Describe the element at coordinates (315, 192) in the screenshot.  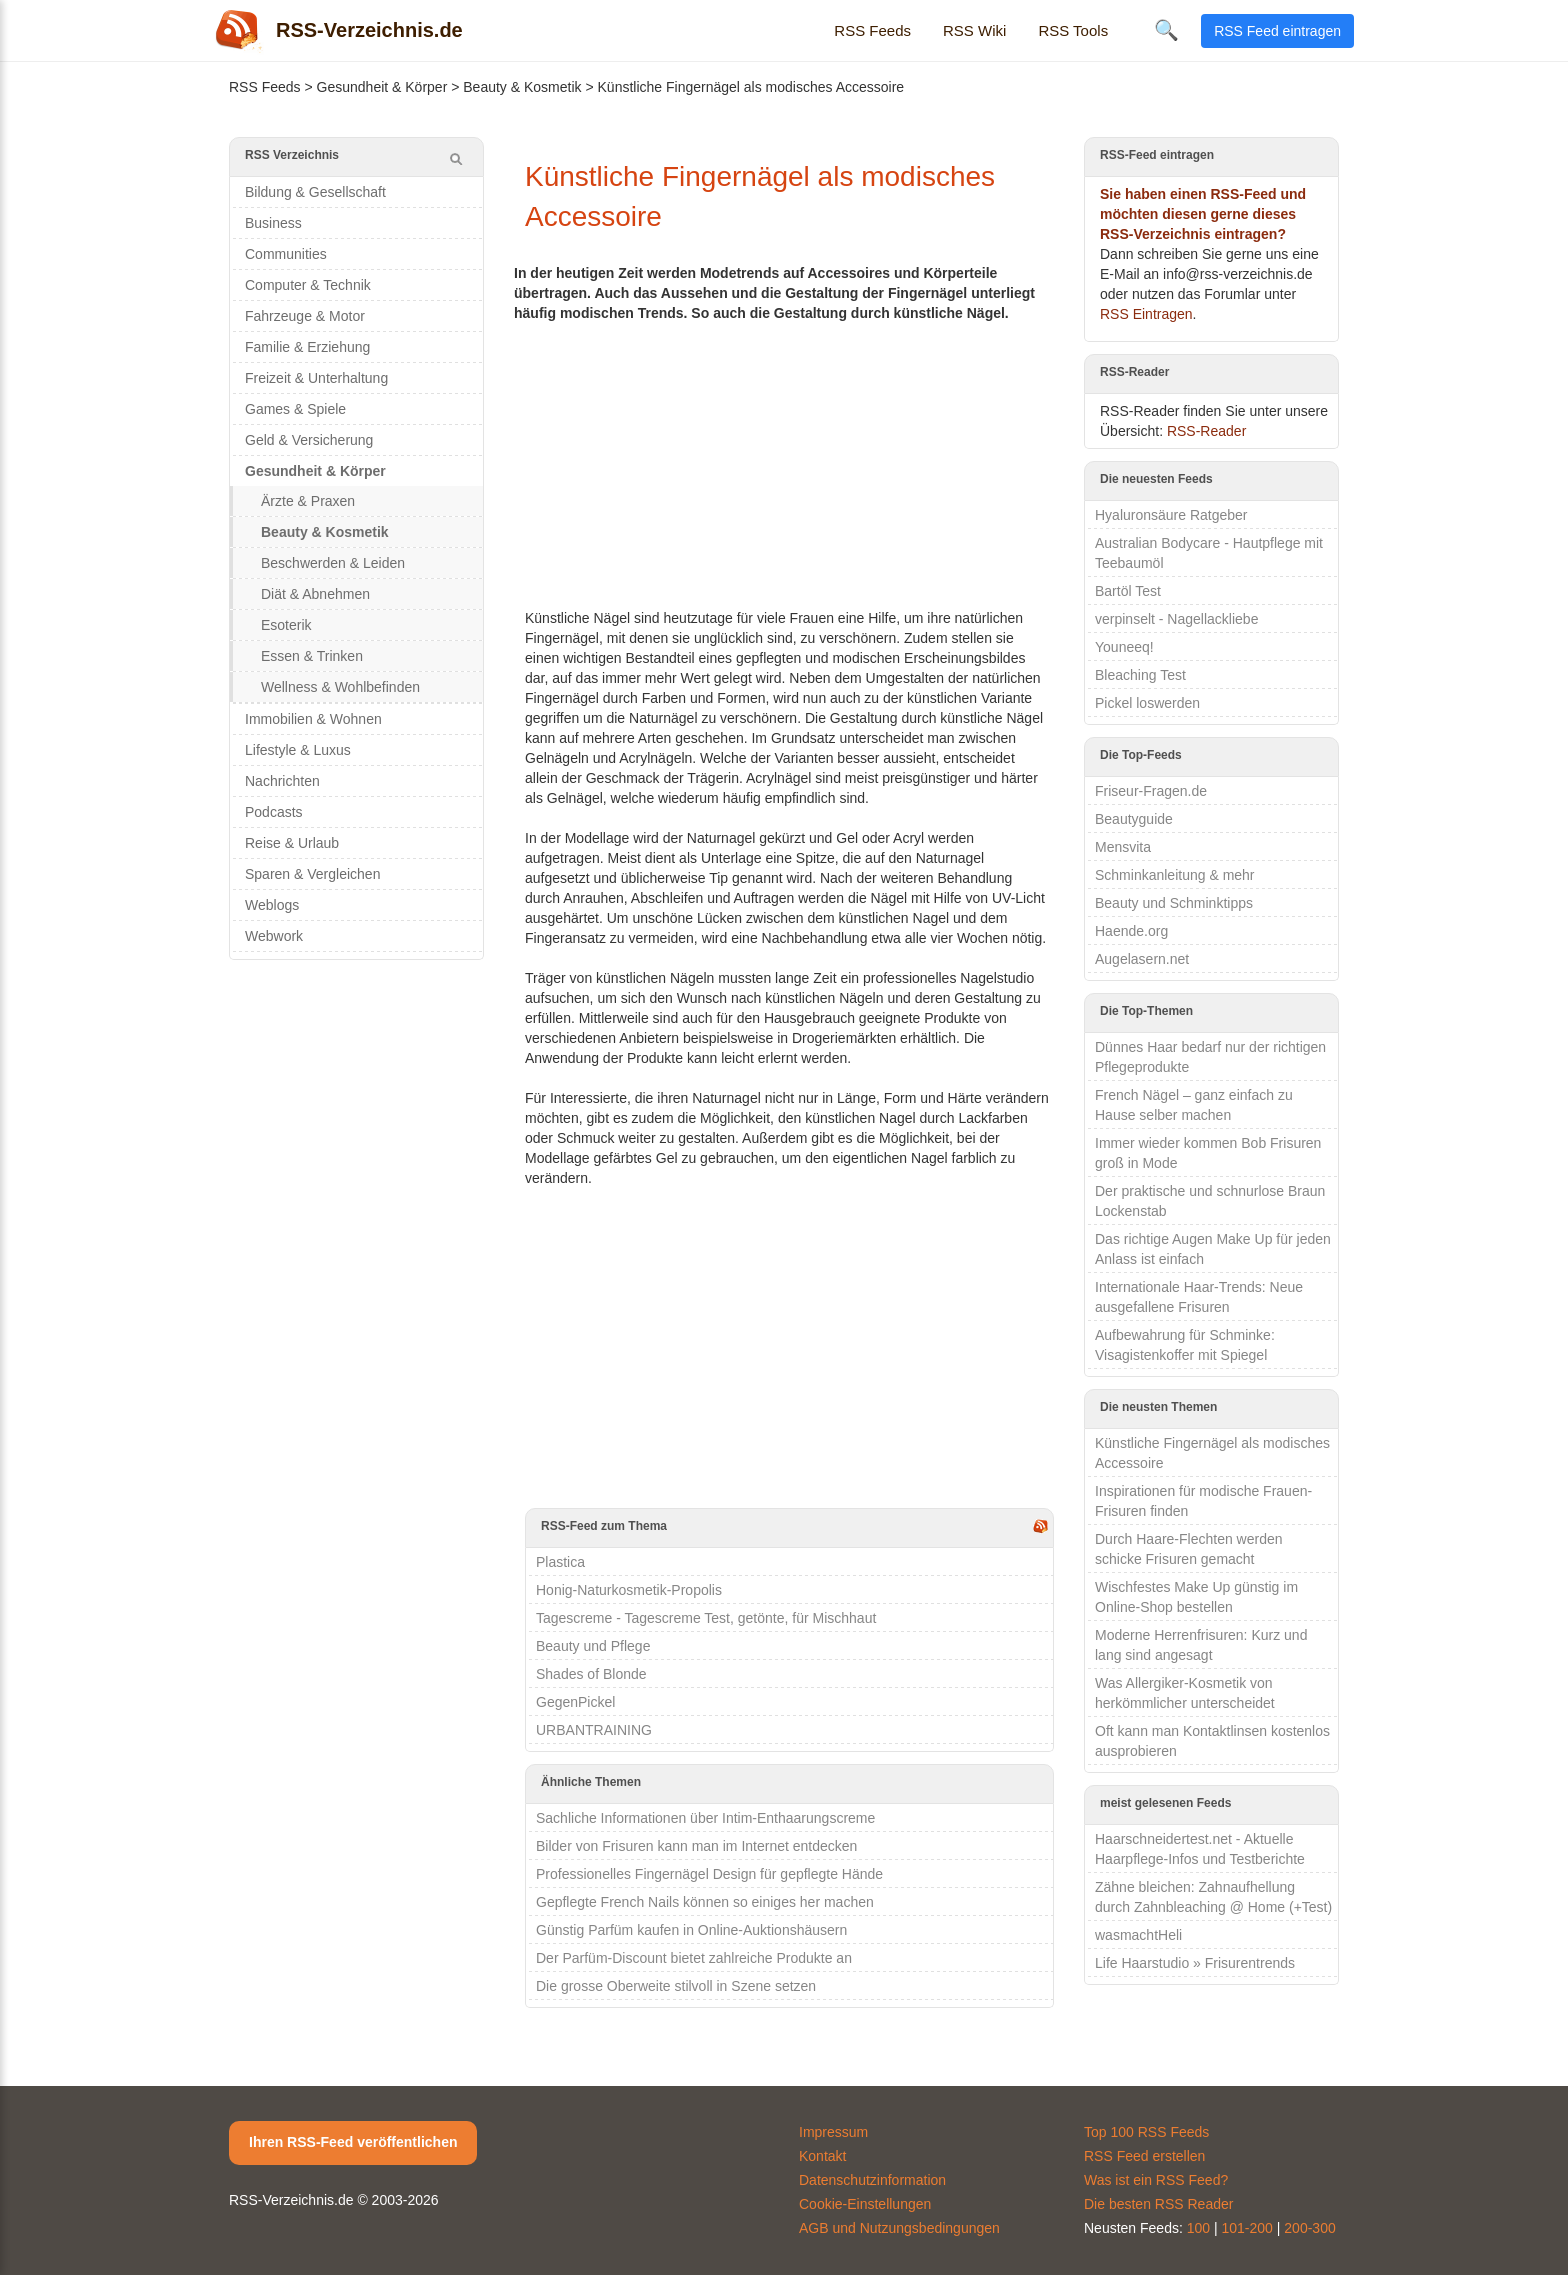
I see `Bildung & Gesellschaft` at that location.